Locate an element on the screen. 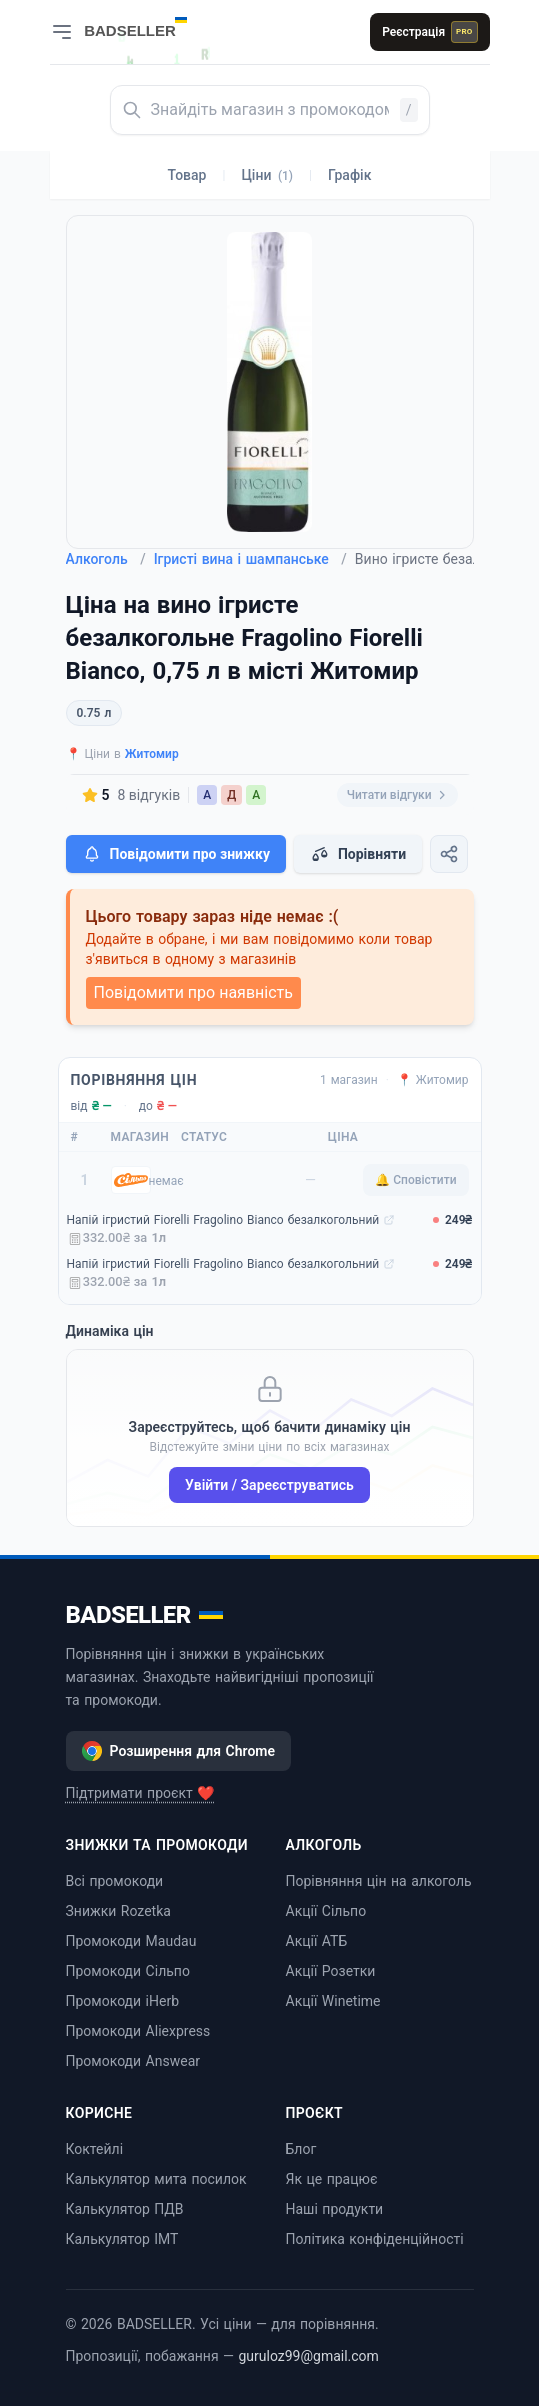 The width and height of the screenshot is (539, 2406). Всі промокоди is located at coordinates (115, 1881).